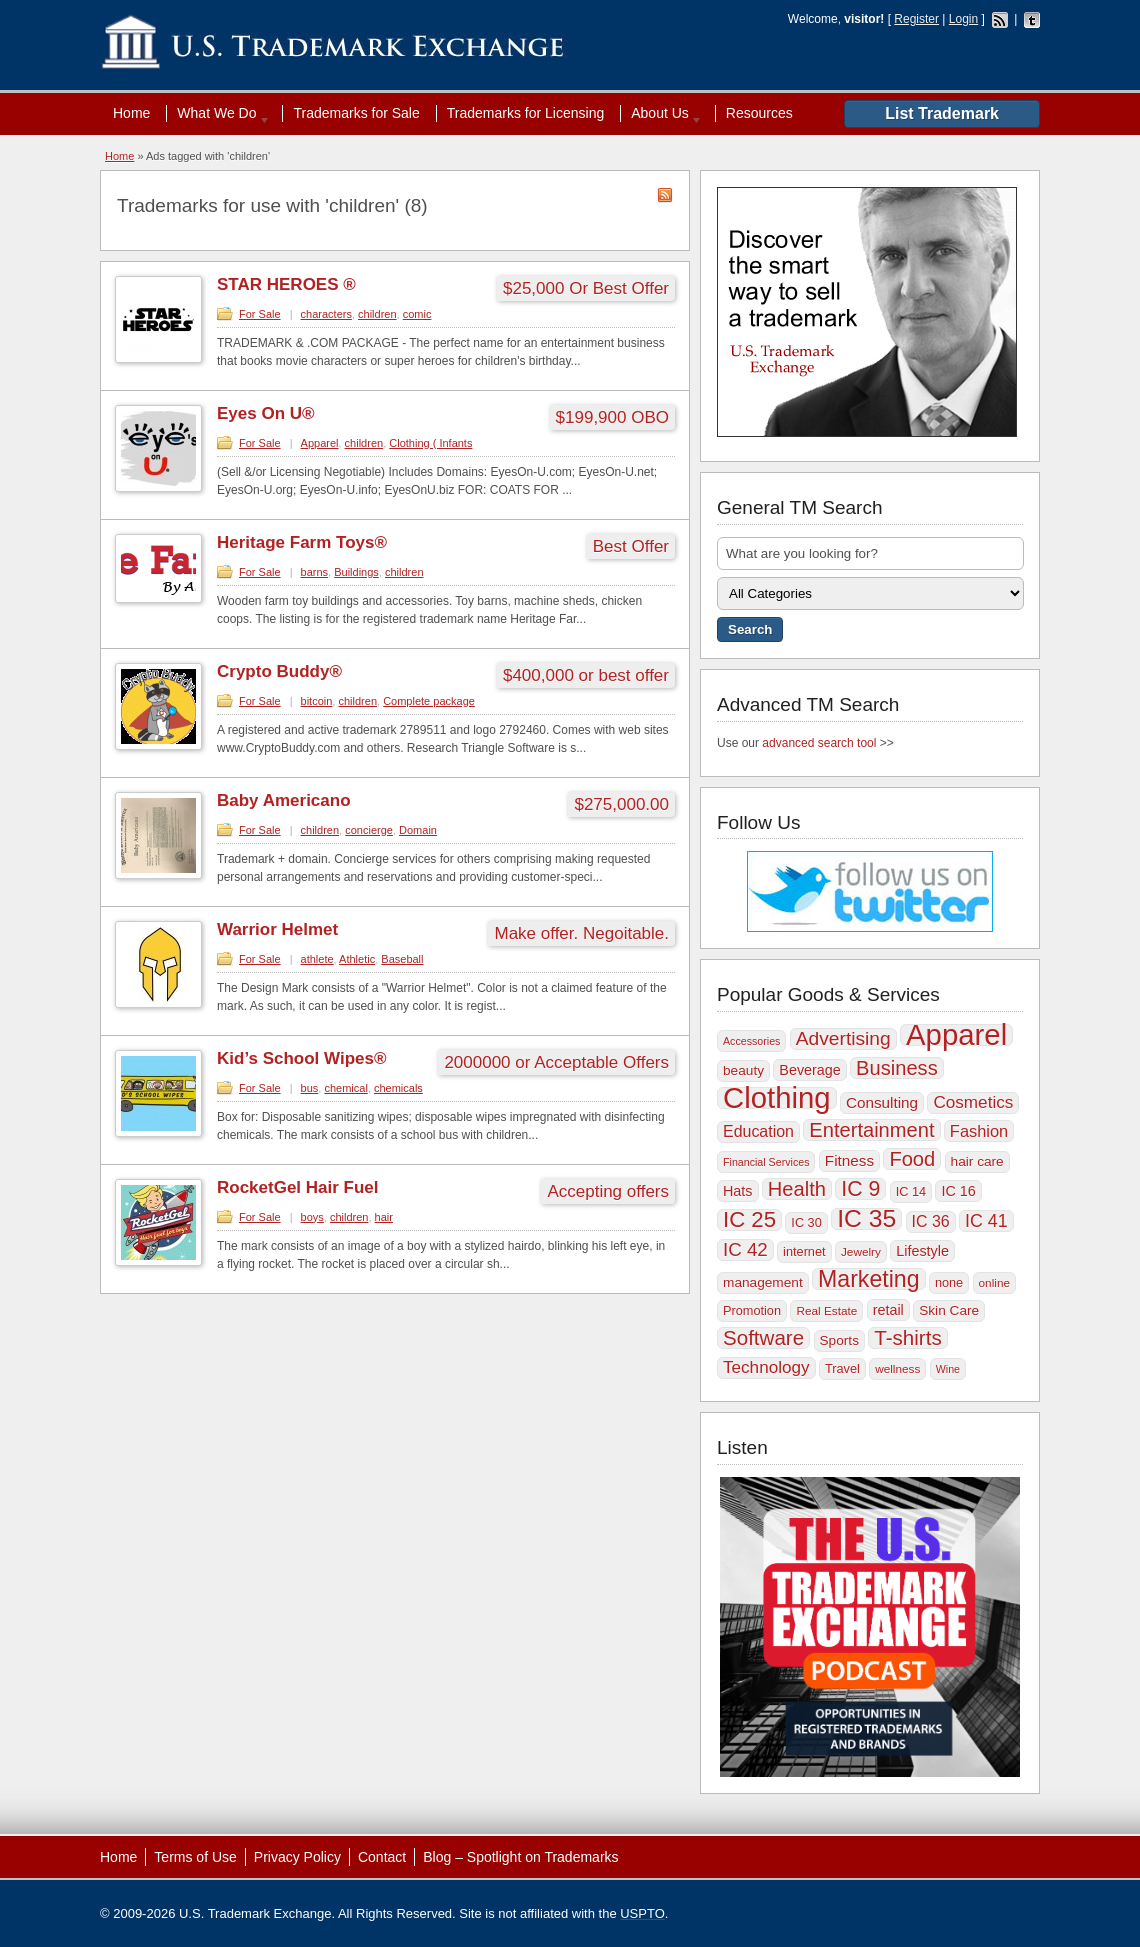 The height and width of the screenshot is (1947, 1140). Describe the element at coordinates (777, 1098) in the screenshot. I see `Clothing [Clothing (57 items)]` at that location.